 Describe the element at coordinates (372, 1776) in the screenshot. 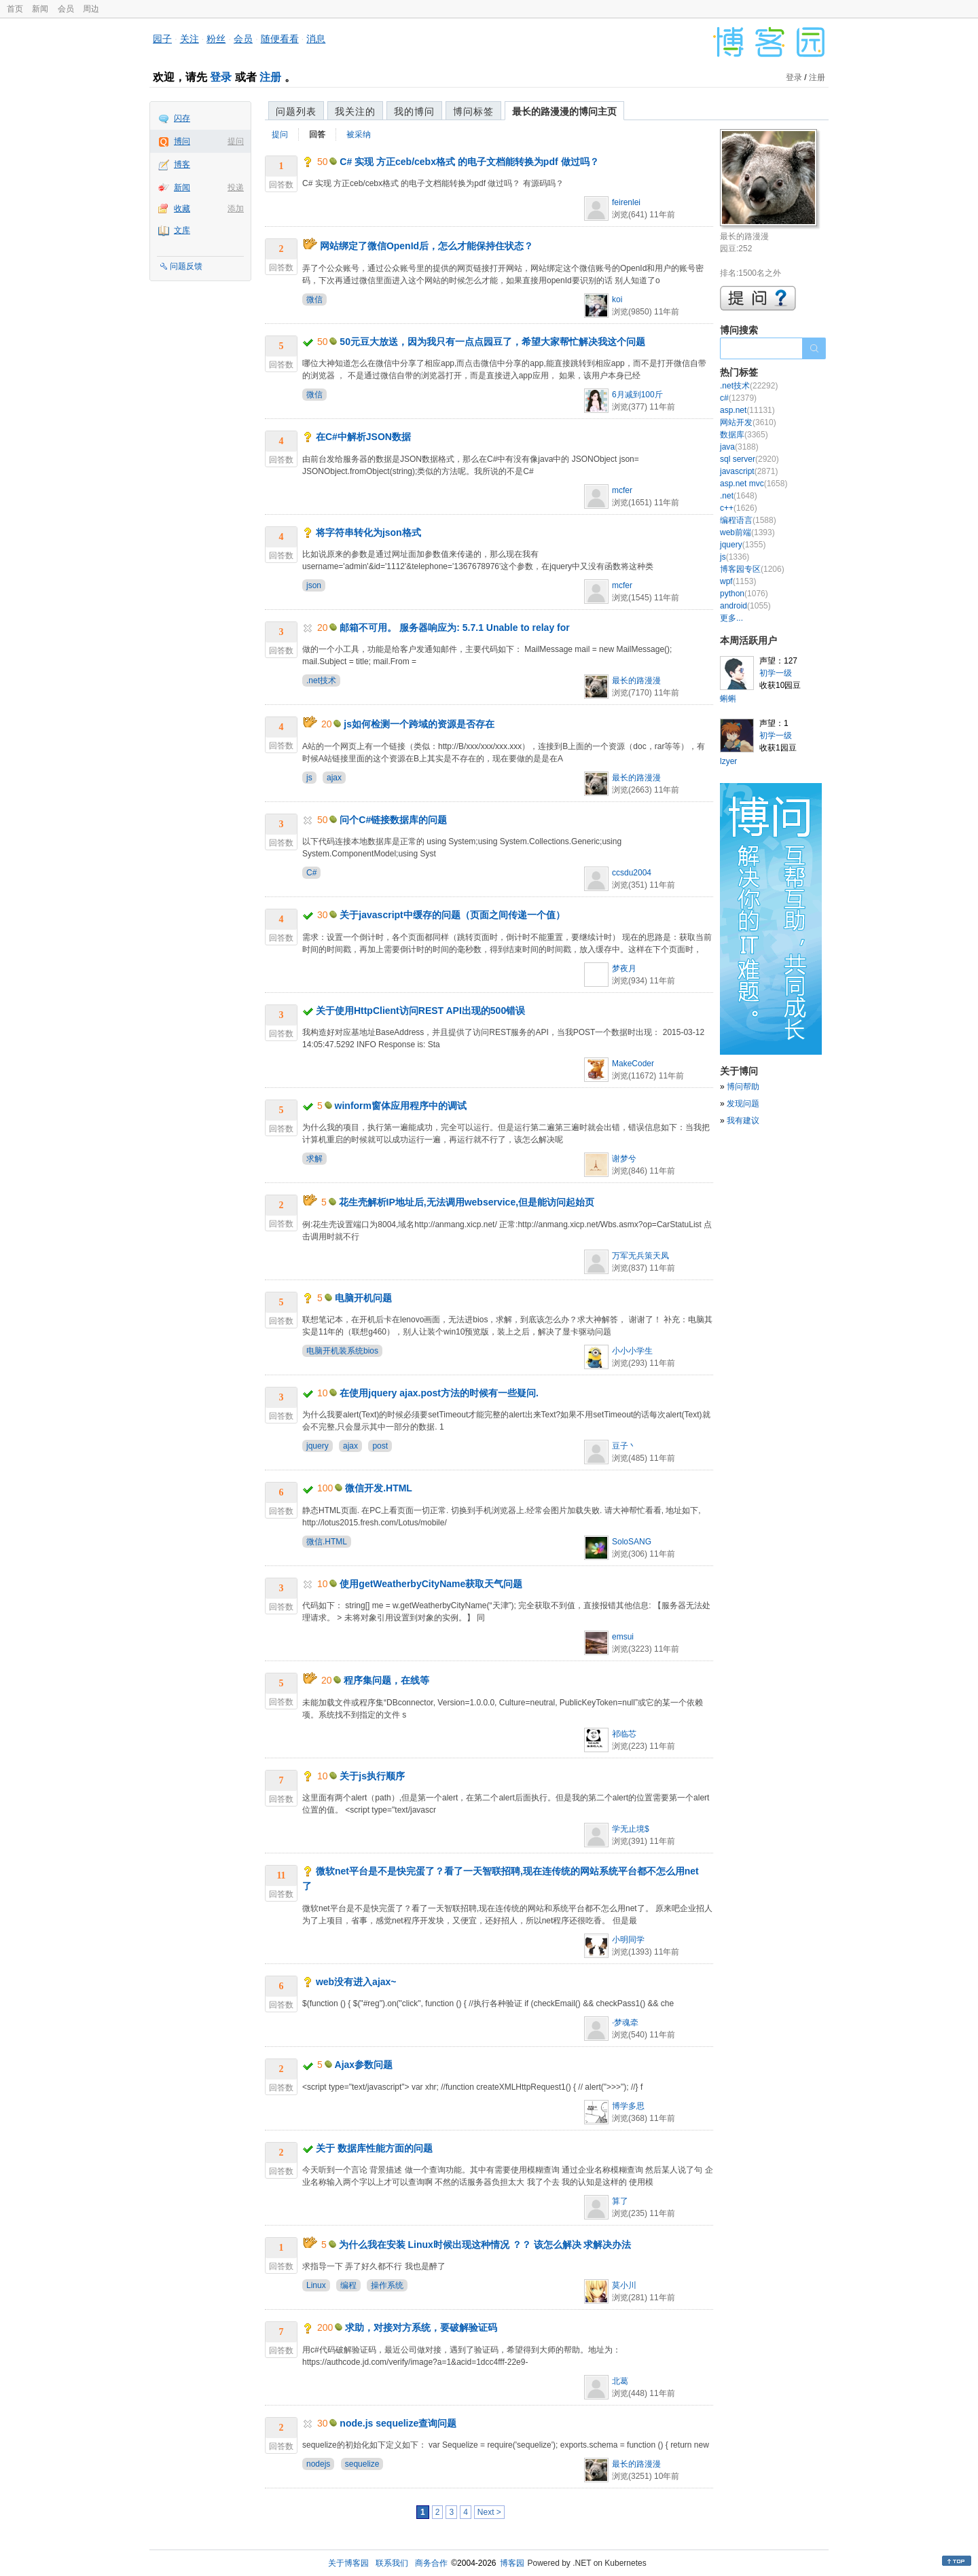

I see `关于js执行顺序` at that location.